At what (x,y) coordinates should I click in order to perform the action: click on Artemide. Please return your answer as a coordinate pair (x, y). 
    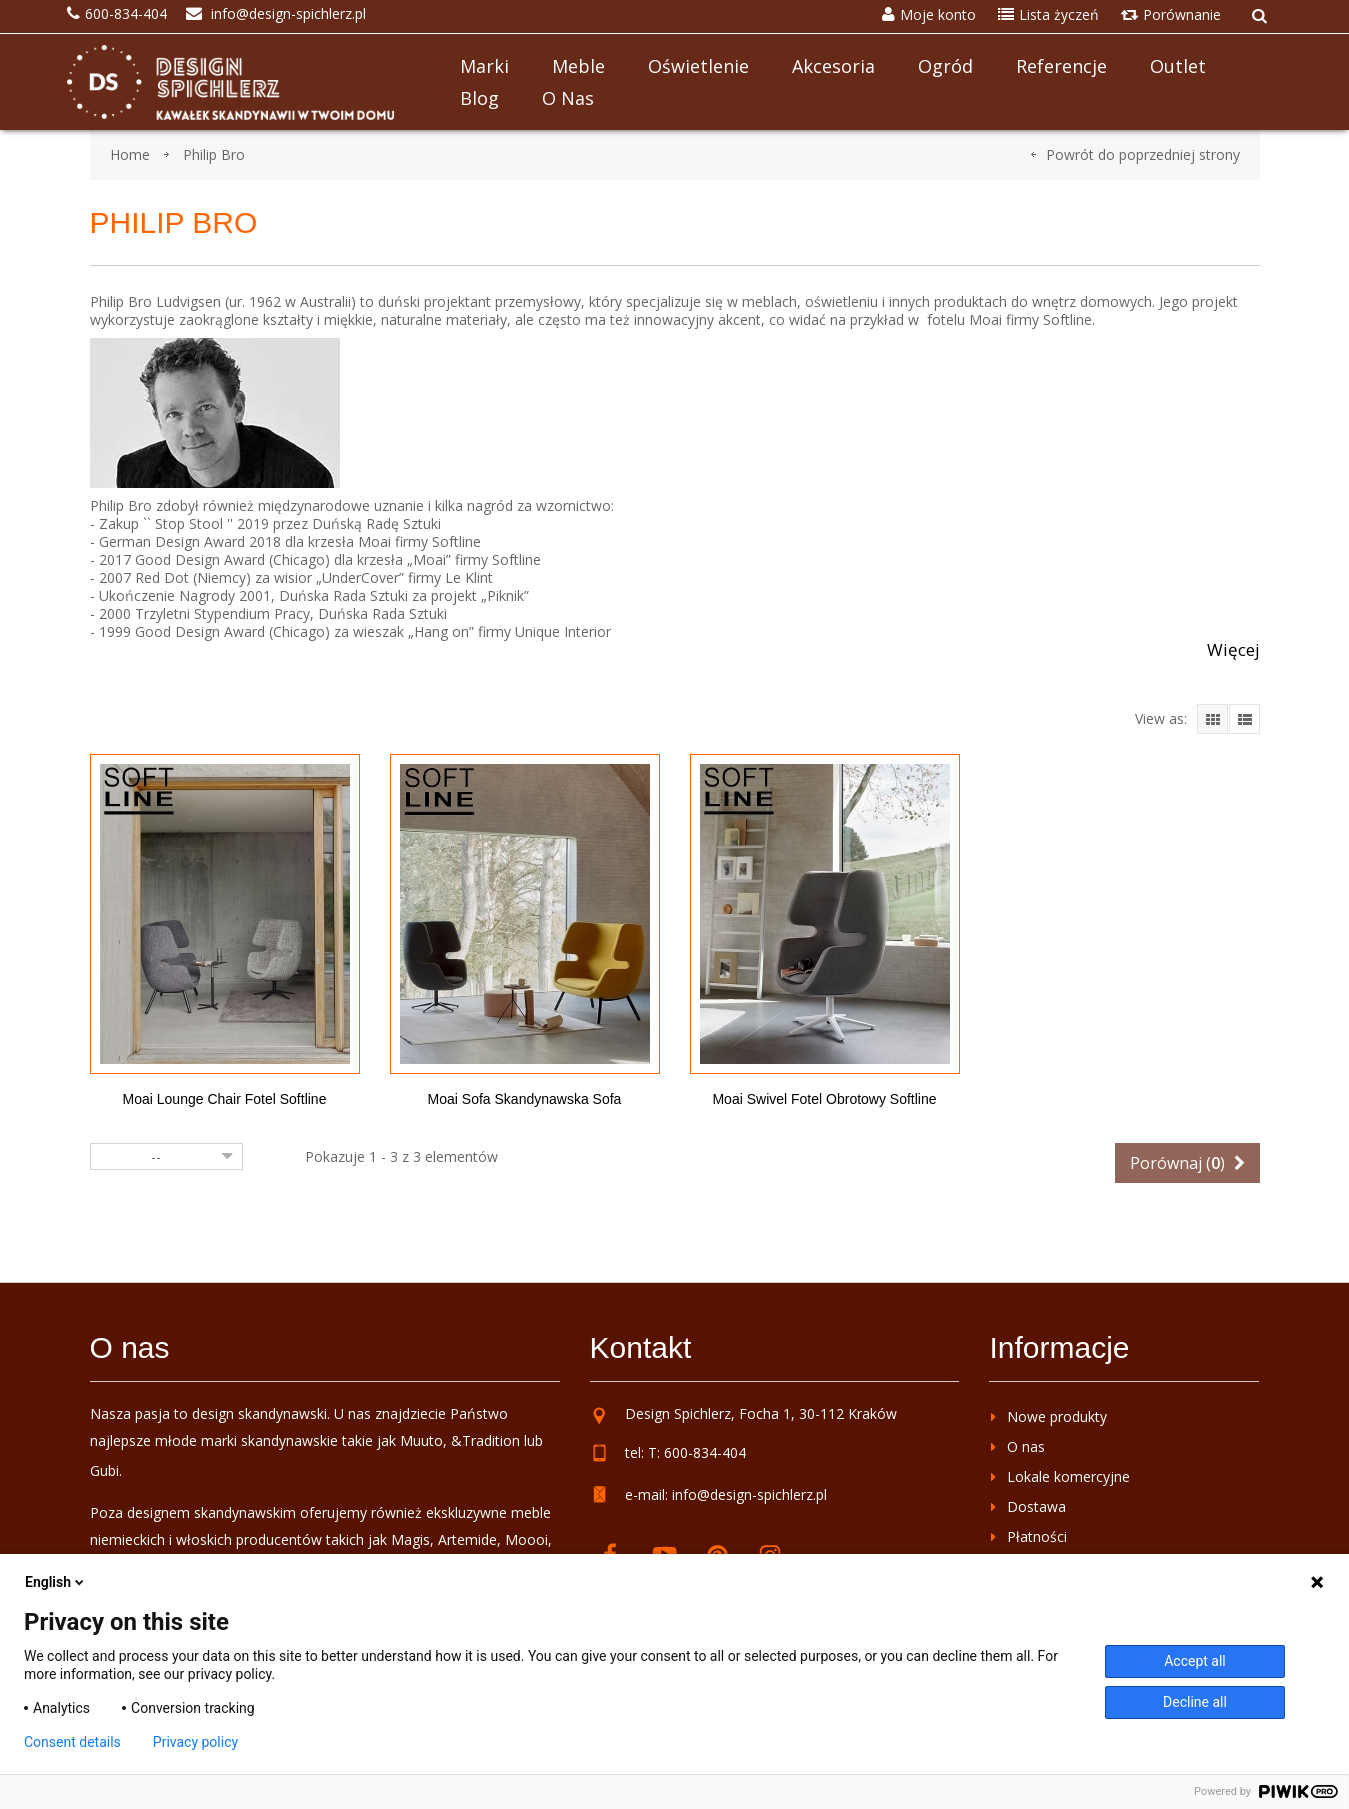
    Looking at the image, I should click on (467, 1539).